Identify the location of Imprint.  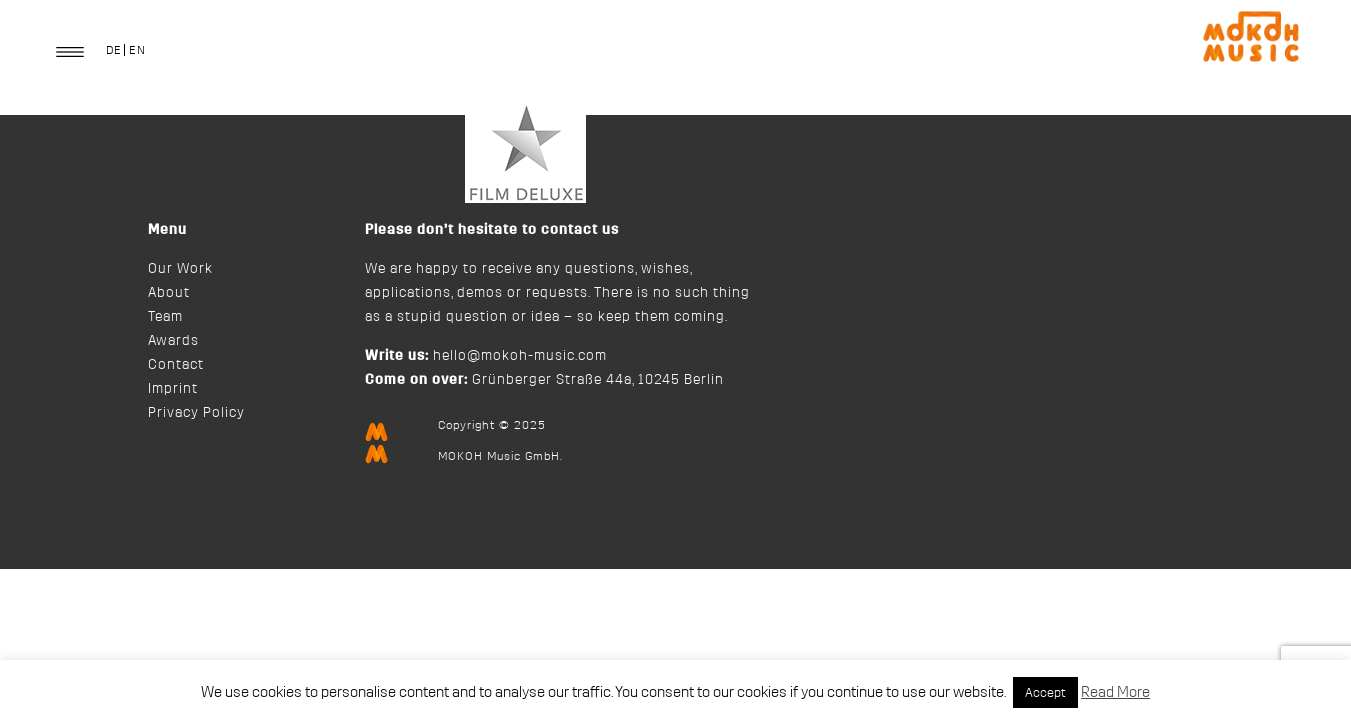
(173, 389).